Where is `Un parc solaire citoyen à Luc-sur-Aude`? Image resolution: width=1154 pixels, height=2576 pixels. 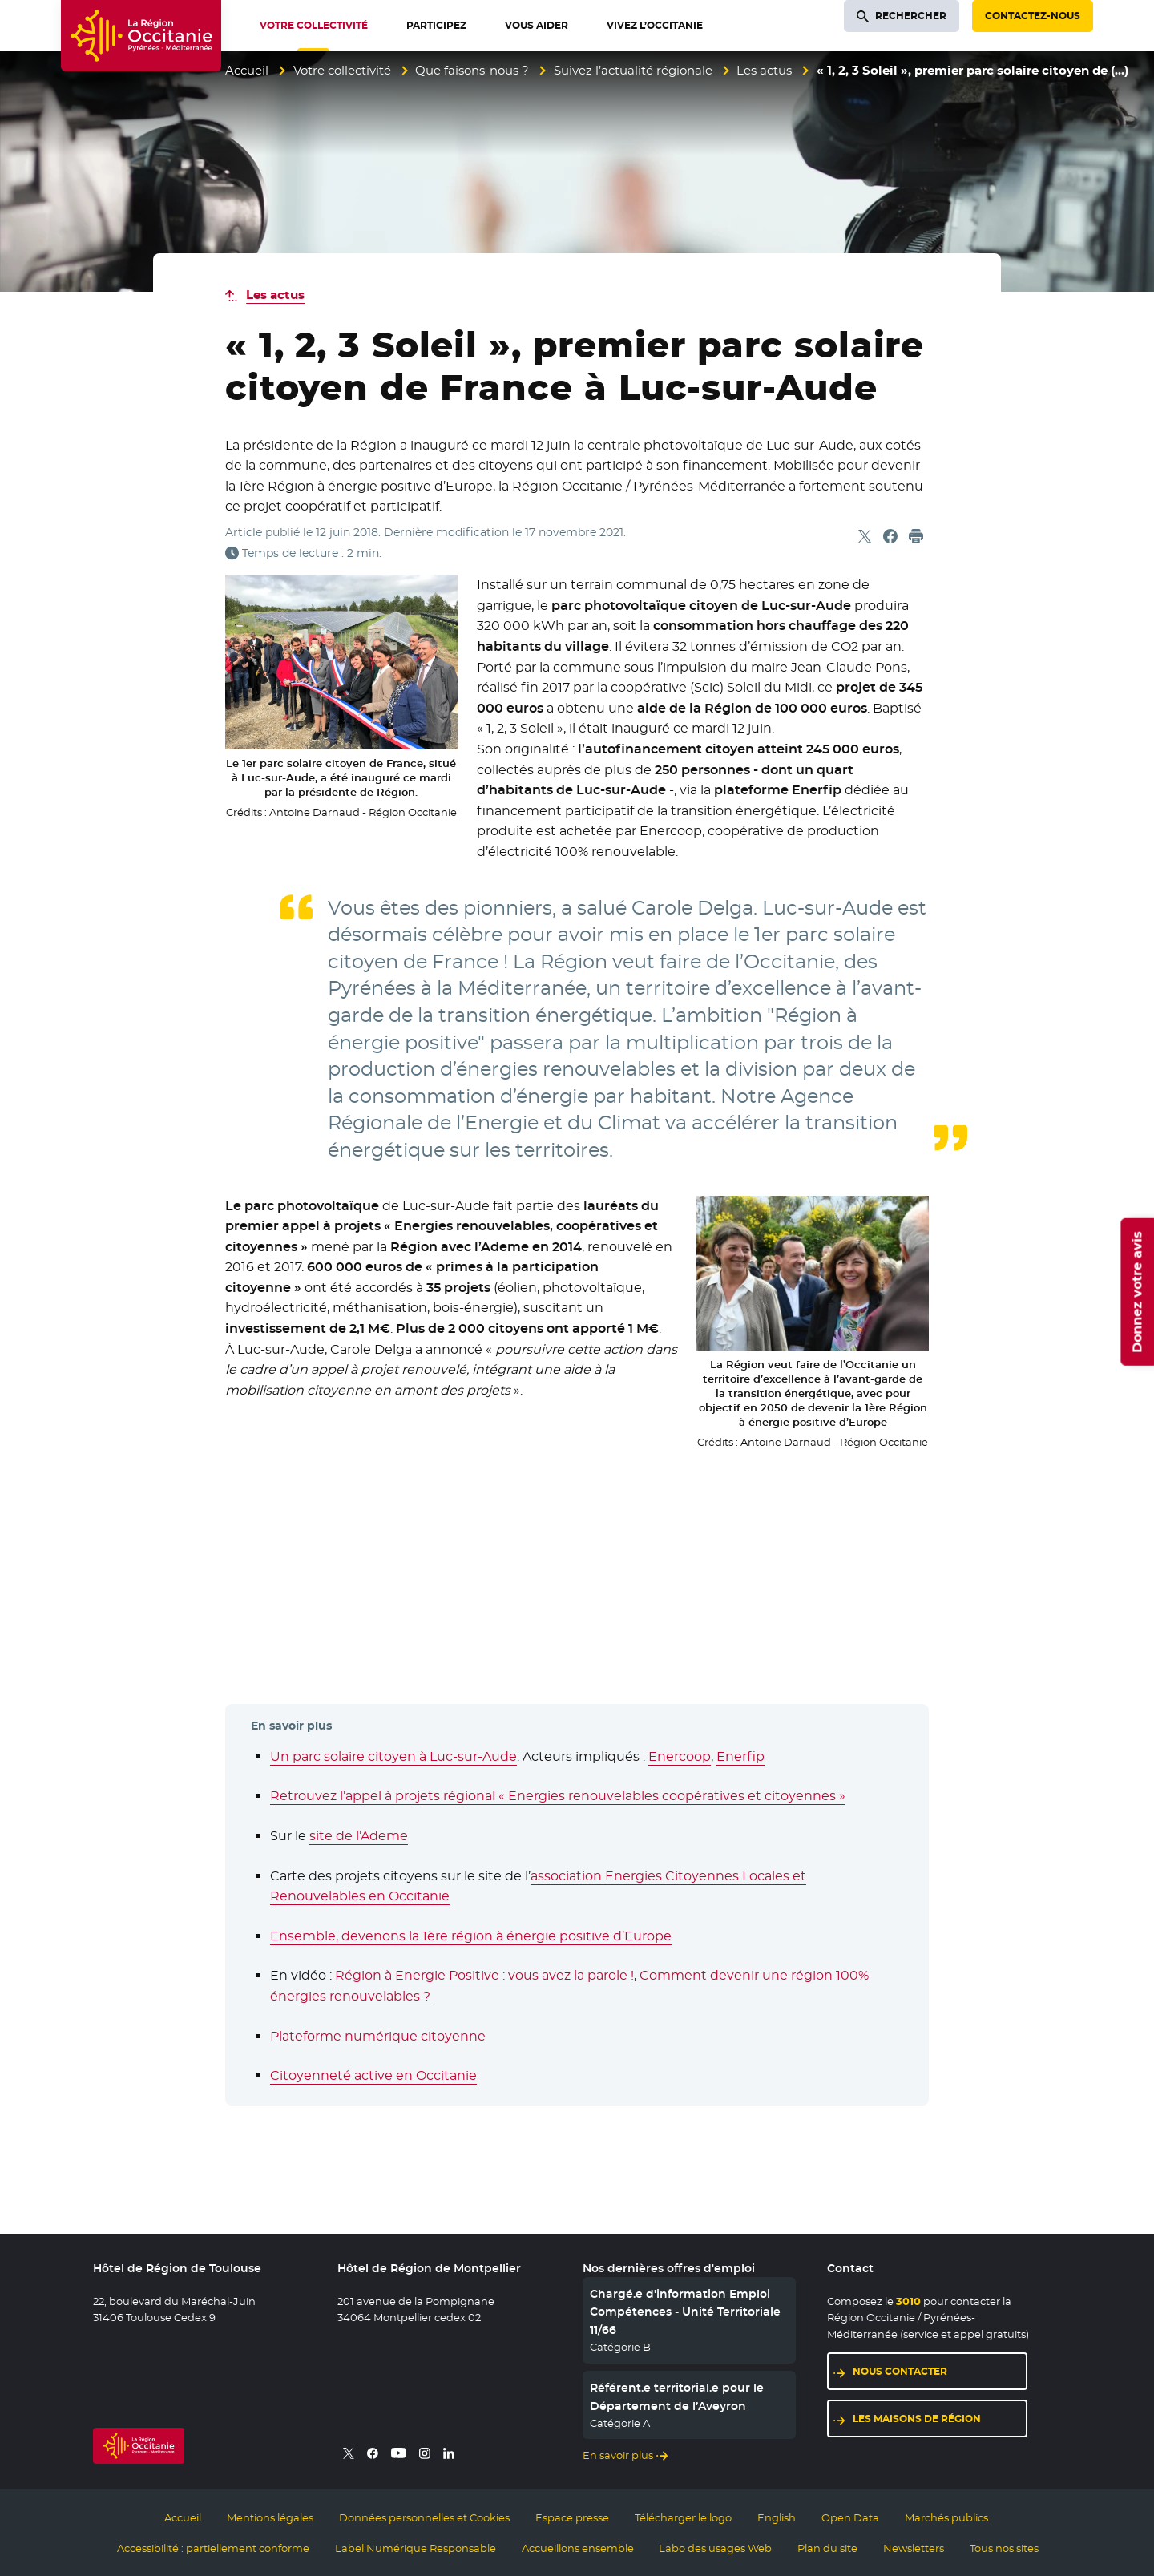 Un parc solaire citoyen à Luc-sur-Aude is located at coordinates (393, 1756).